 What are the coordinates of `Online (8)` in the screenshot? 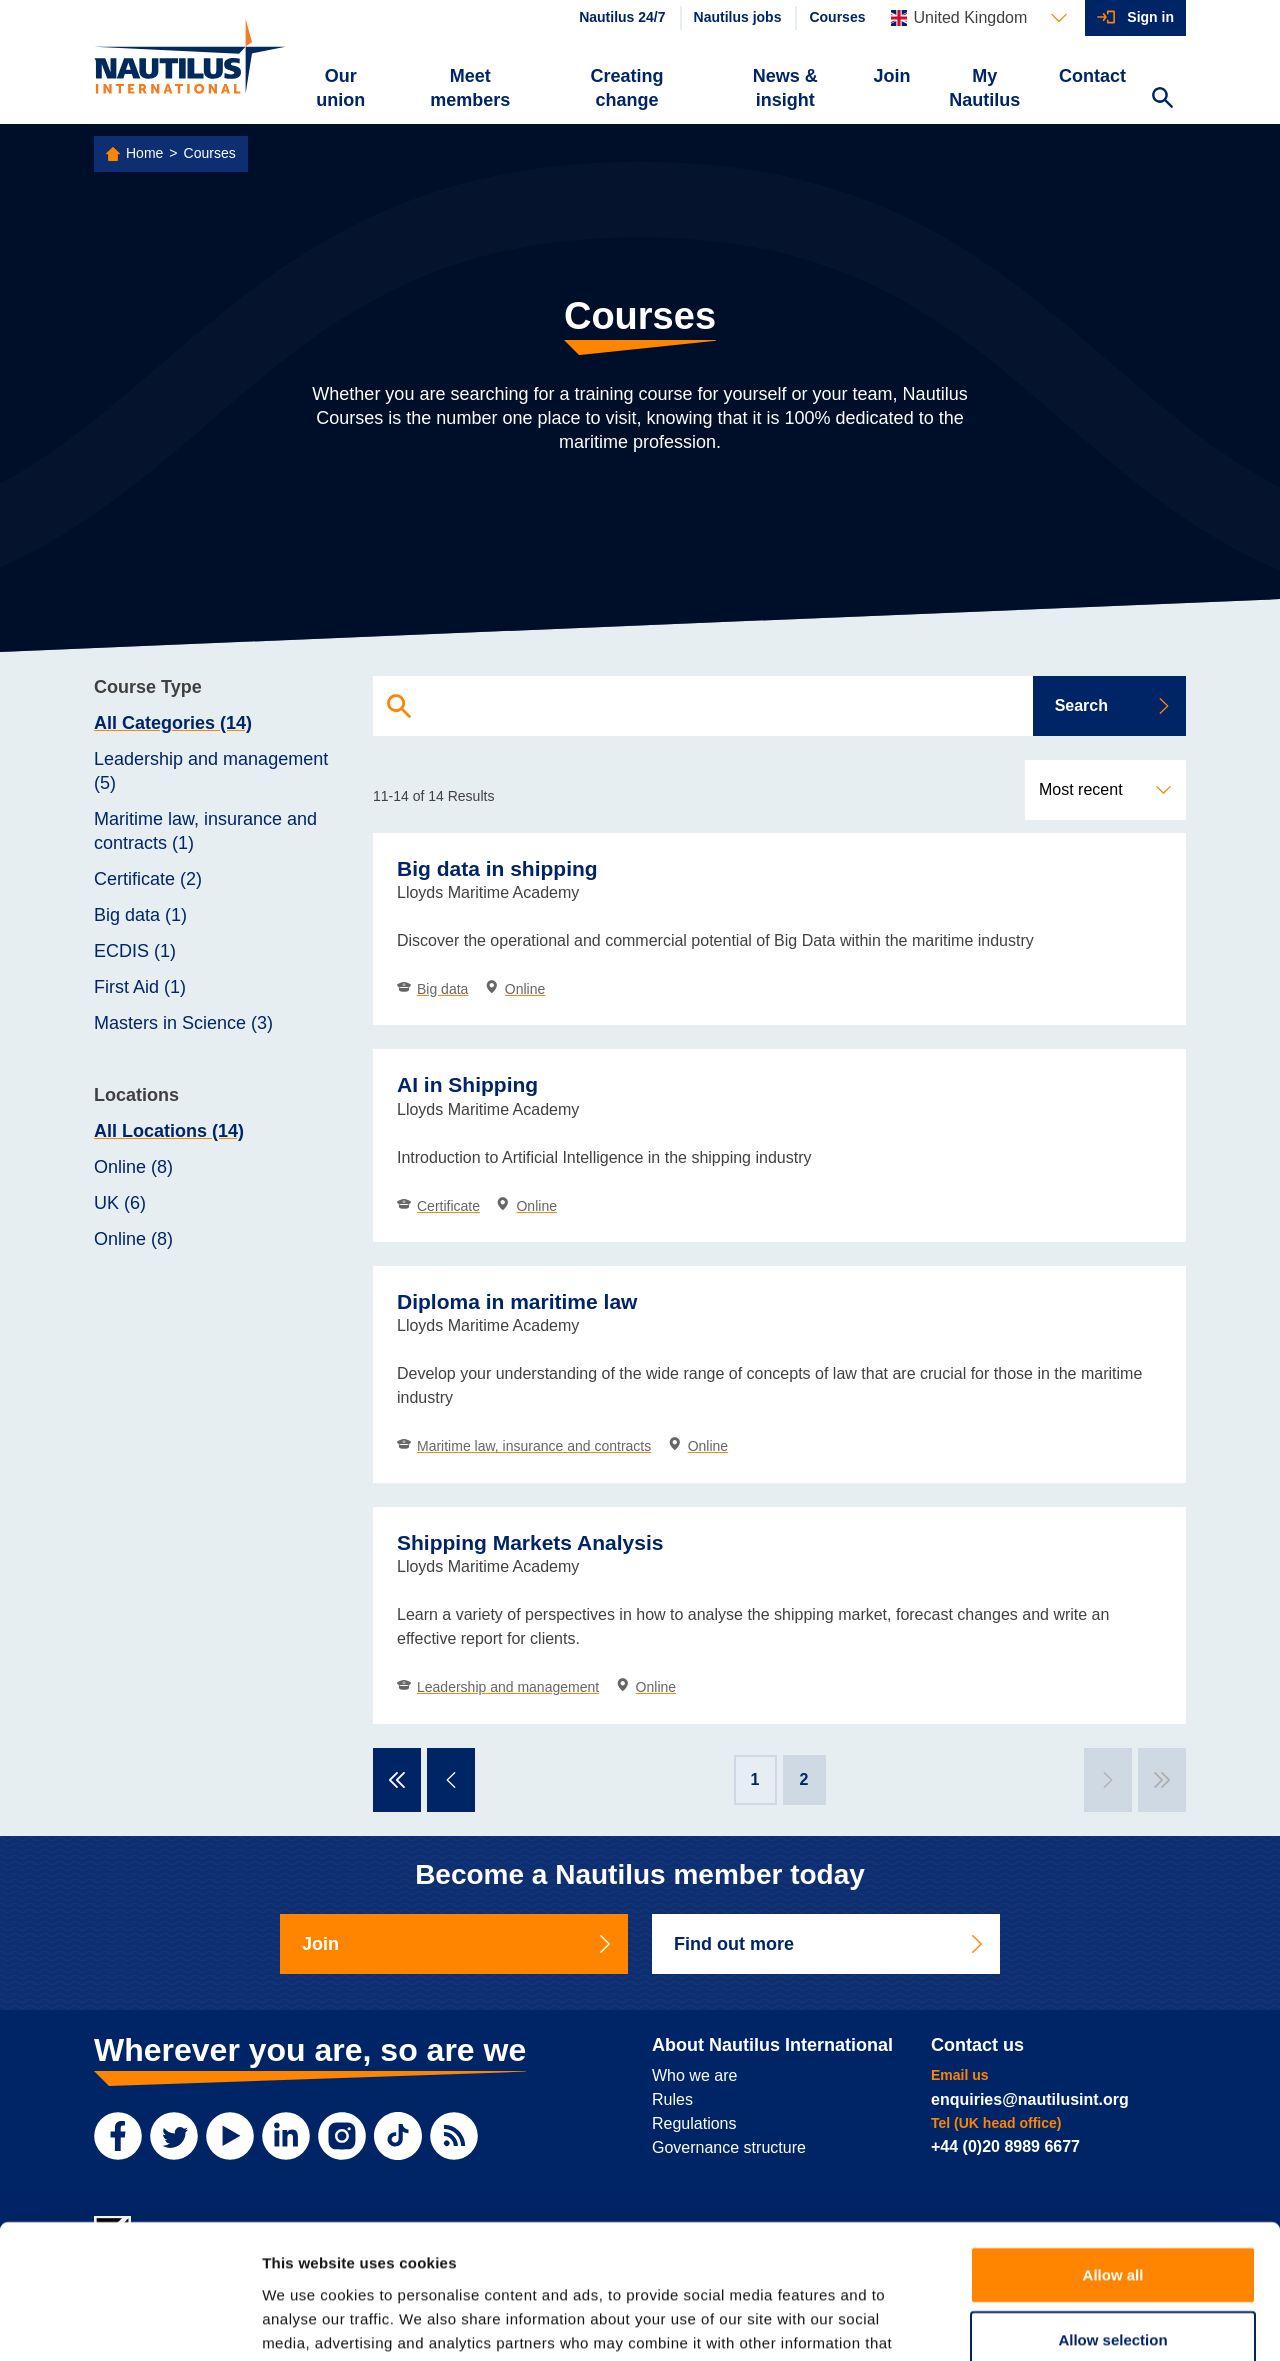 It's located at (133, 1167).